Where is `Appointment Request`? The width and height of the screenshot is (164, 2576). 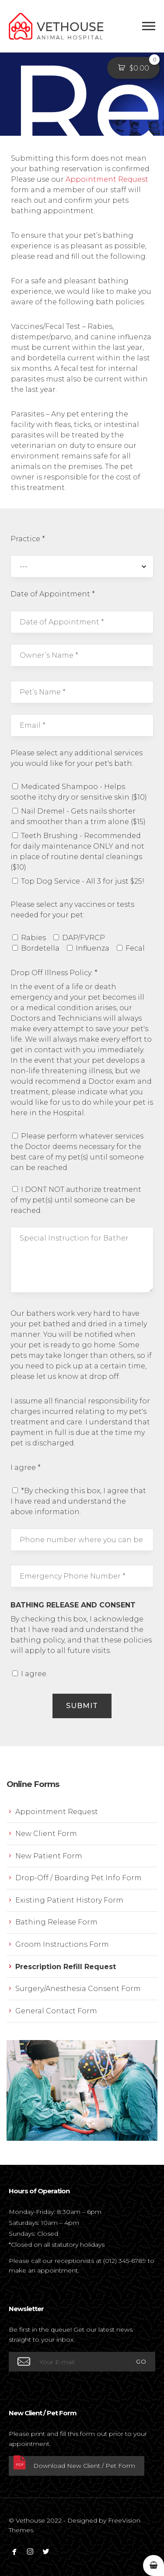
Appointment Request is located at coordinates (107, 179).